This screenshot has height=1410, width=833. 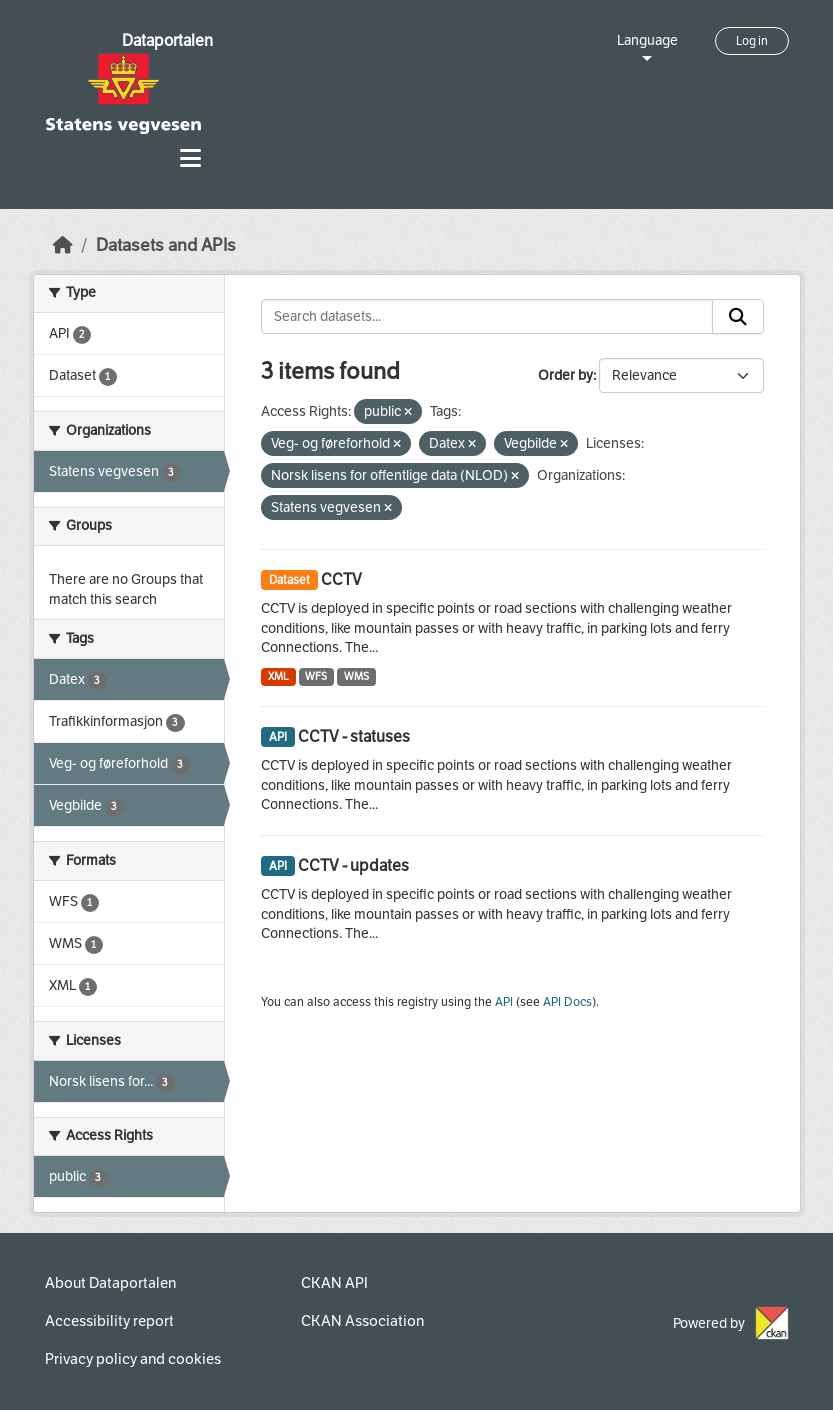 I want to click on Dataportalen, so click(x=167, y=40).